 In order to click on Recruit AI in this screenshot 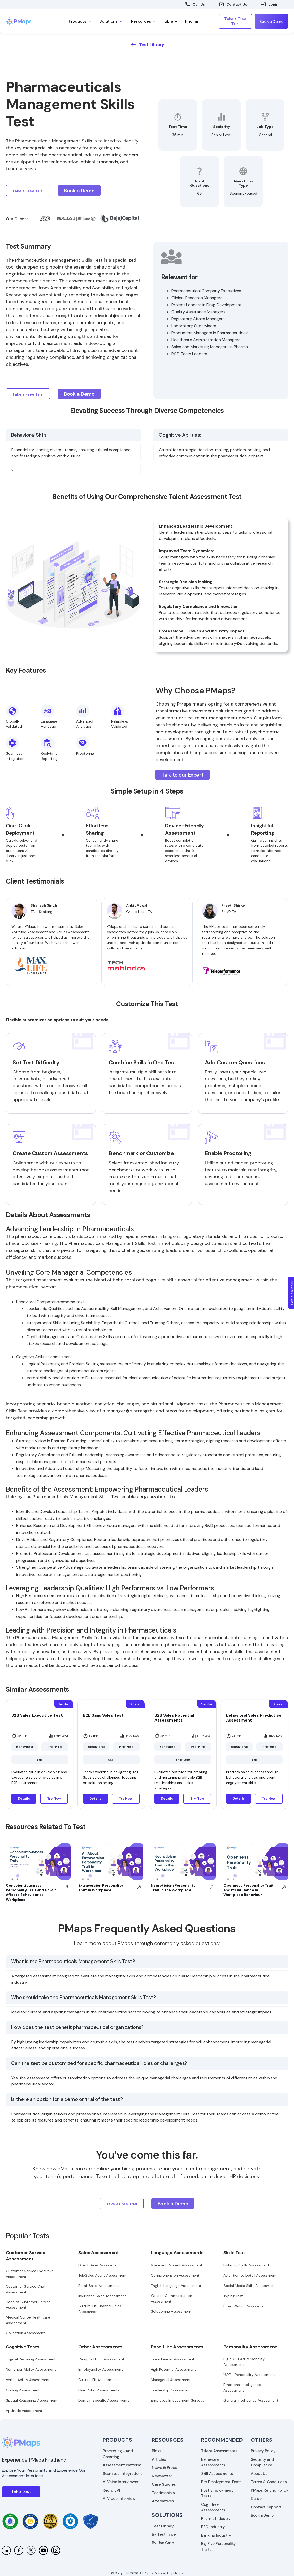, I will do `click(111, 2490)`.